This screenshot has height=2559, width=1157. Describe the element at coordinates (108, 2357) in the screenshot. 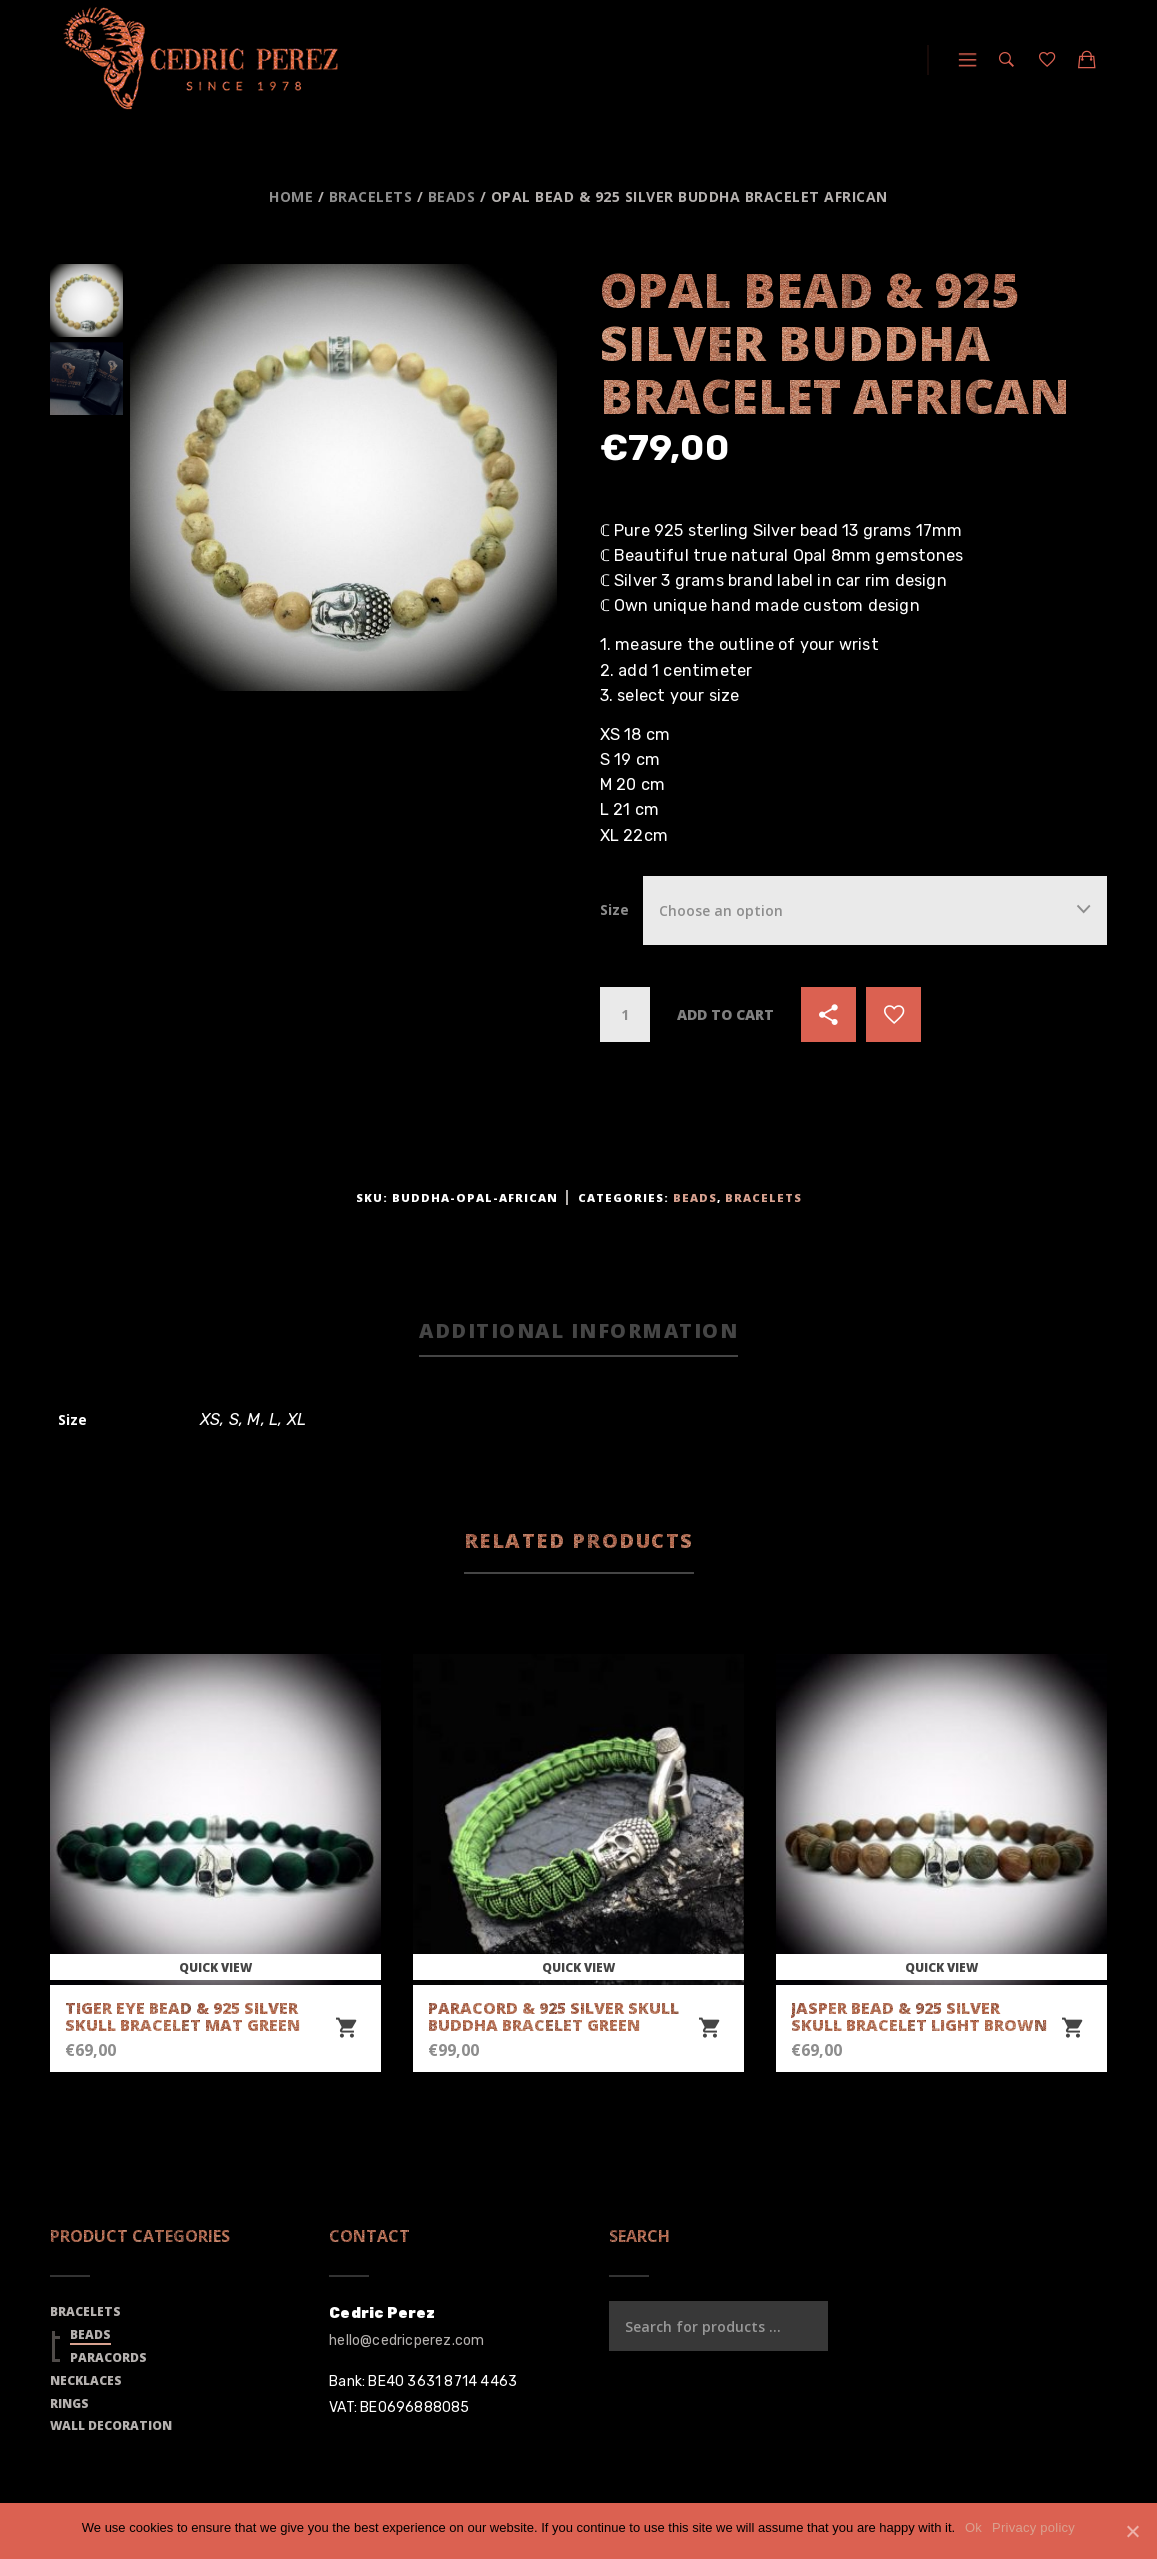

I see `Paracords` at that location.